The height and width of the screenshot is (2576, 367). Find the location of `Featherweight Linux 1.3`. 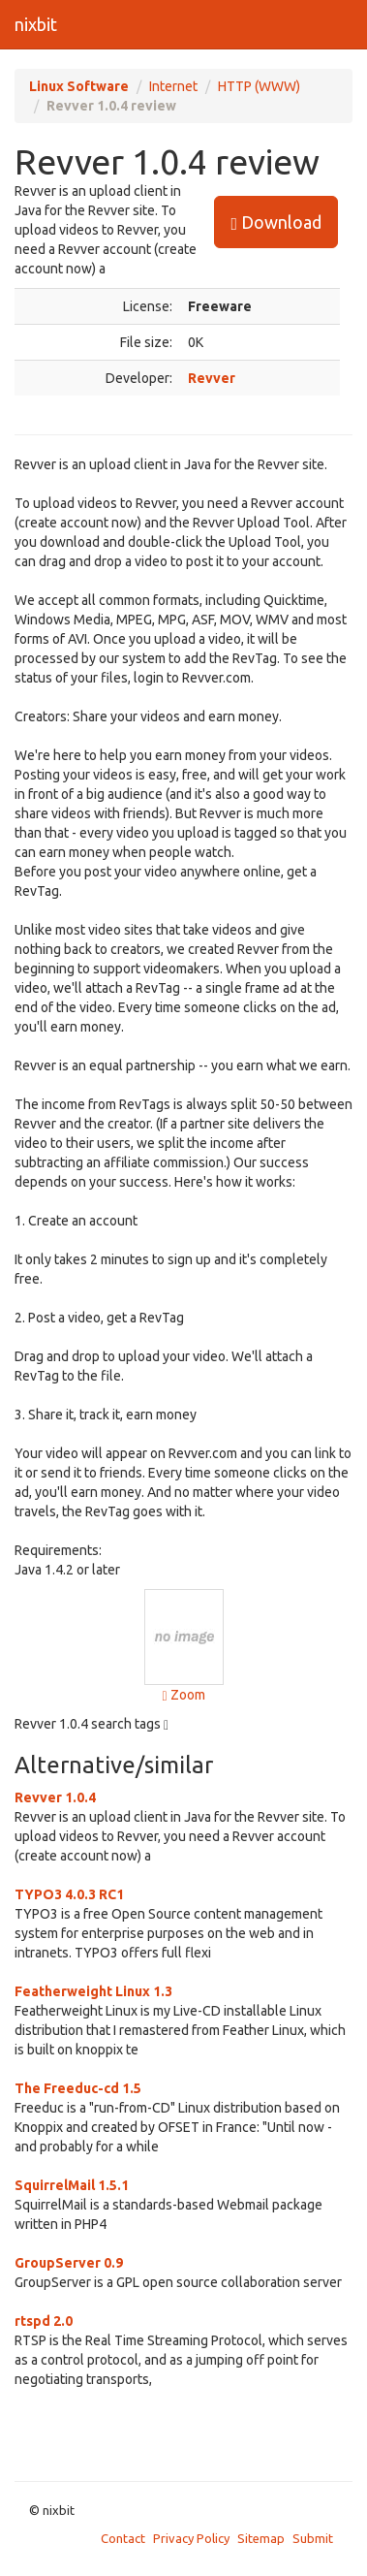

Featherweight Linux 1.3 is located at coordinates (93, 1991).